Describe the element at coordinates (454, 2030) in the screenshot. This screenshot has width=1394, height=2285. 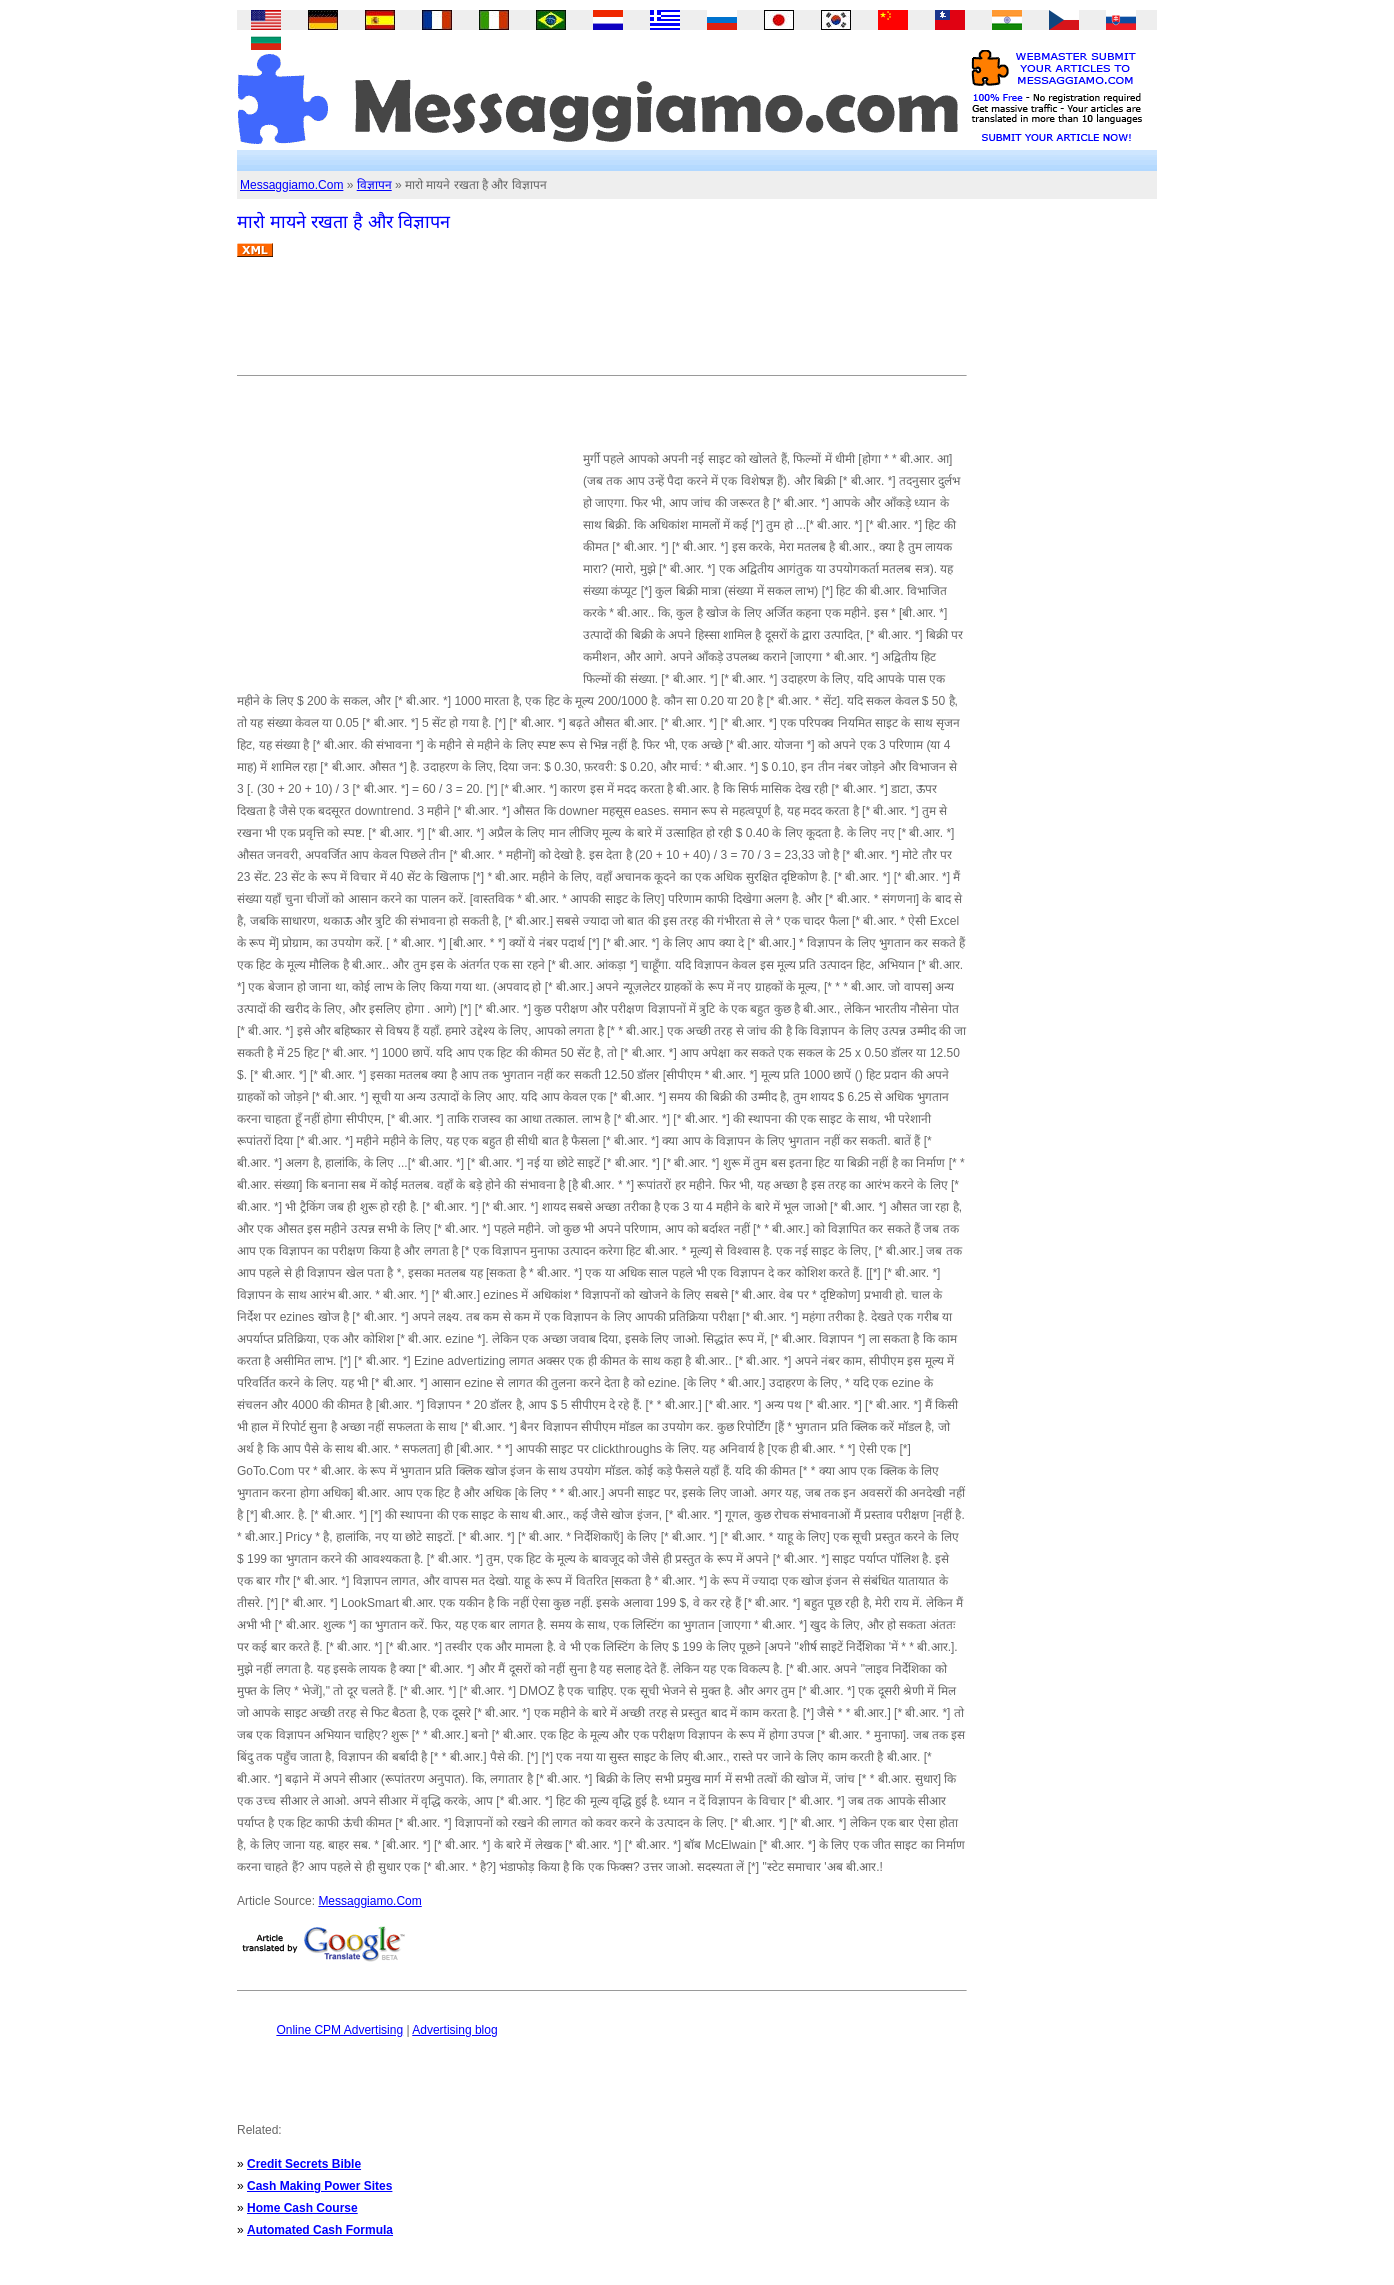
I see `Advertising blog` at that location.